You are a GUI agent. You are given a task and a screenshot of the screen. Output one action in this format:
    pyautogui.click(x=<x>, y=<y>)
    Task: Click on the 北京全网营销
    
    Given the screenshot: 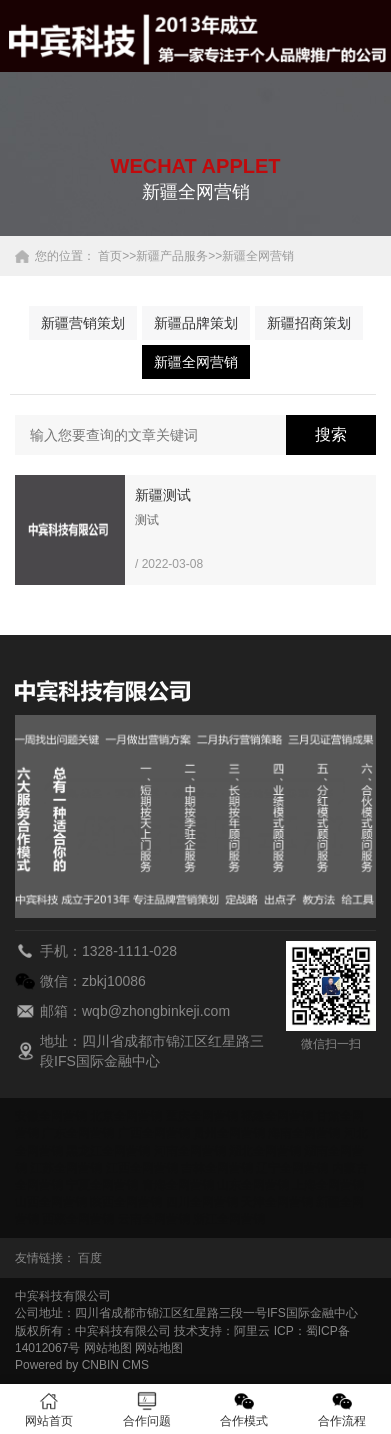 What is the action you would take?
    pyautogui.click(x=126, y=1116)
    